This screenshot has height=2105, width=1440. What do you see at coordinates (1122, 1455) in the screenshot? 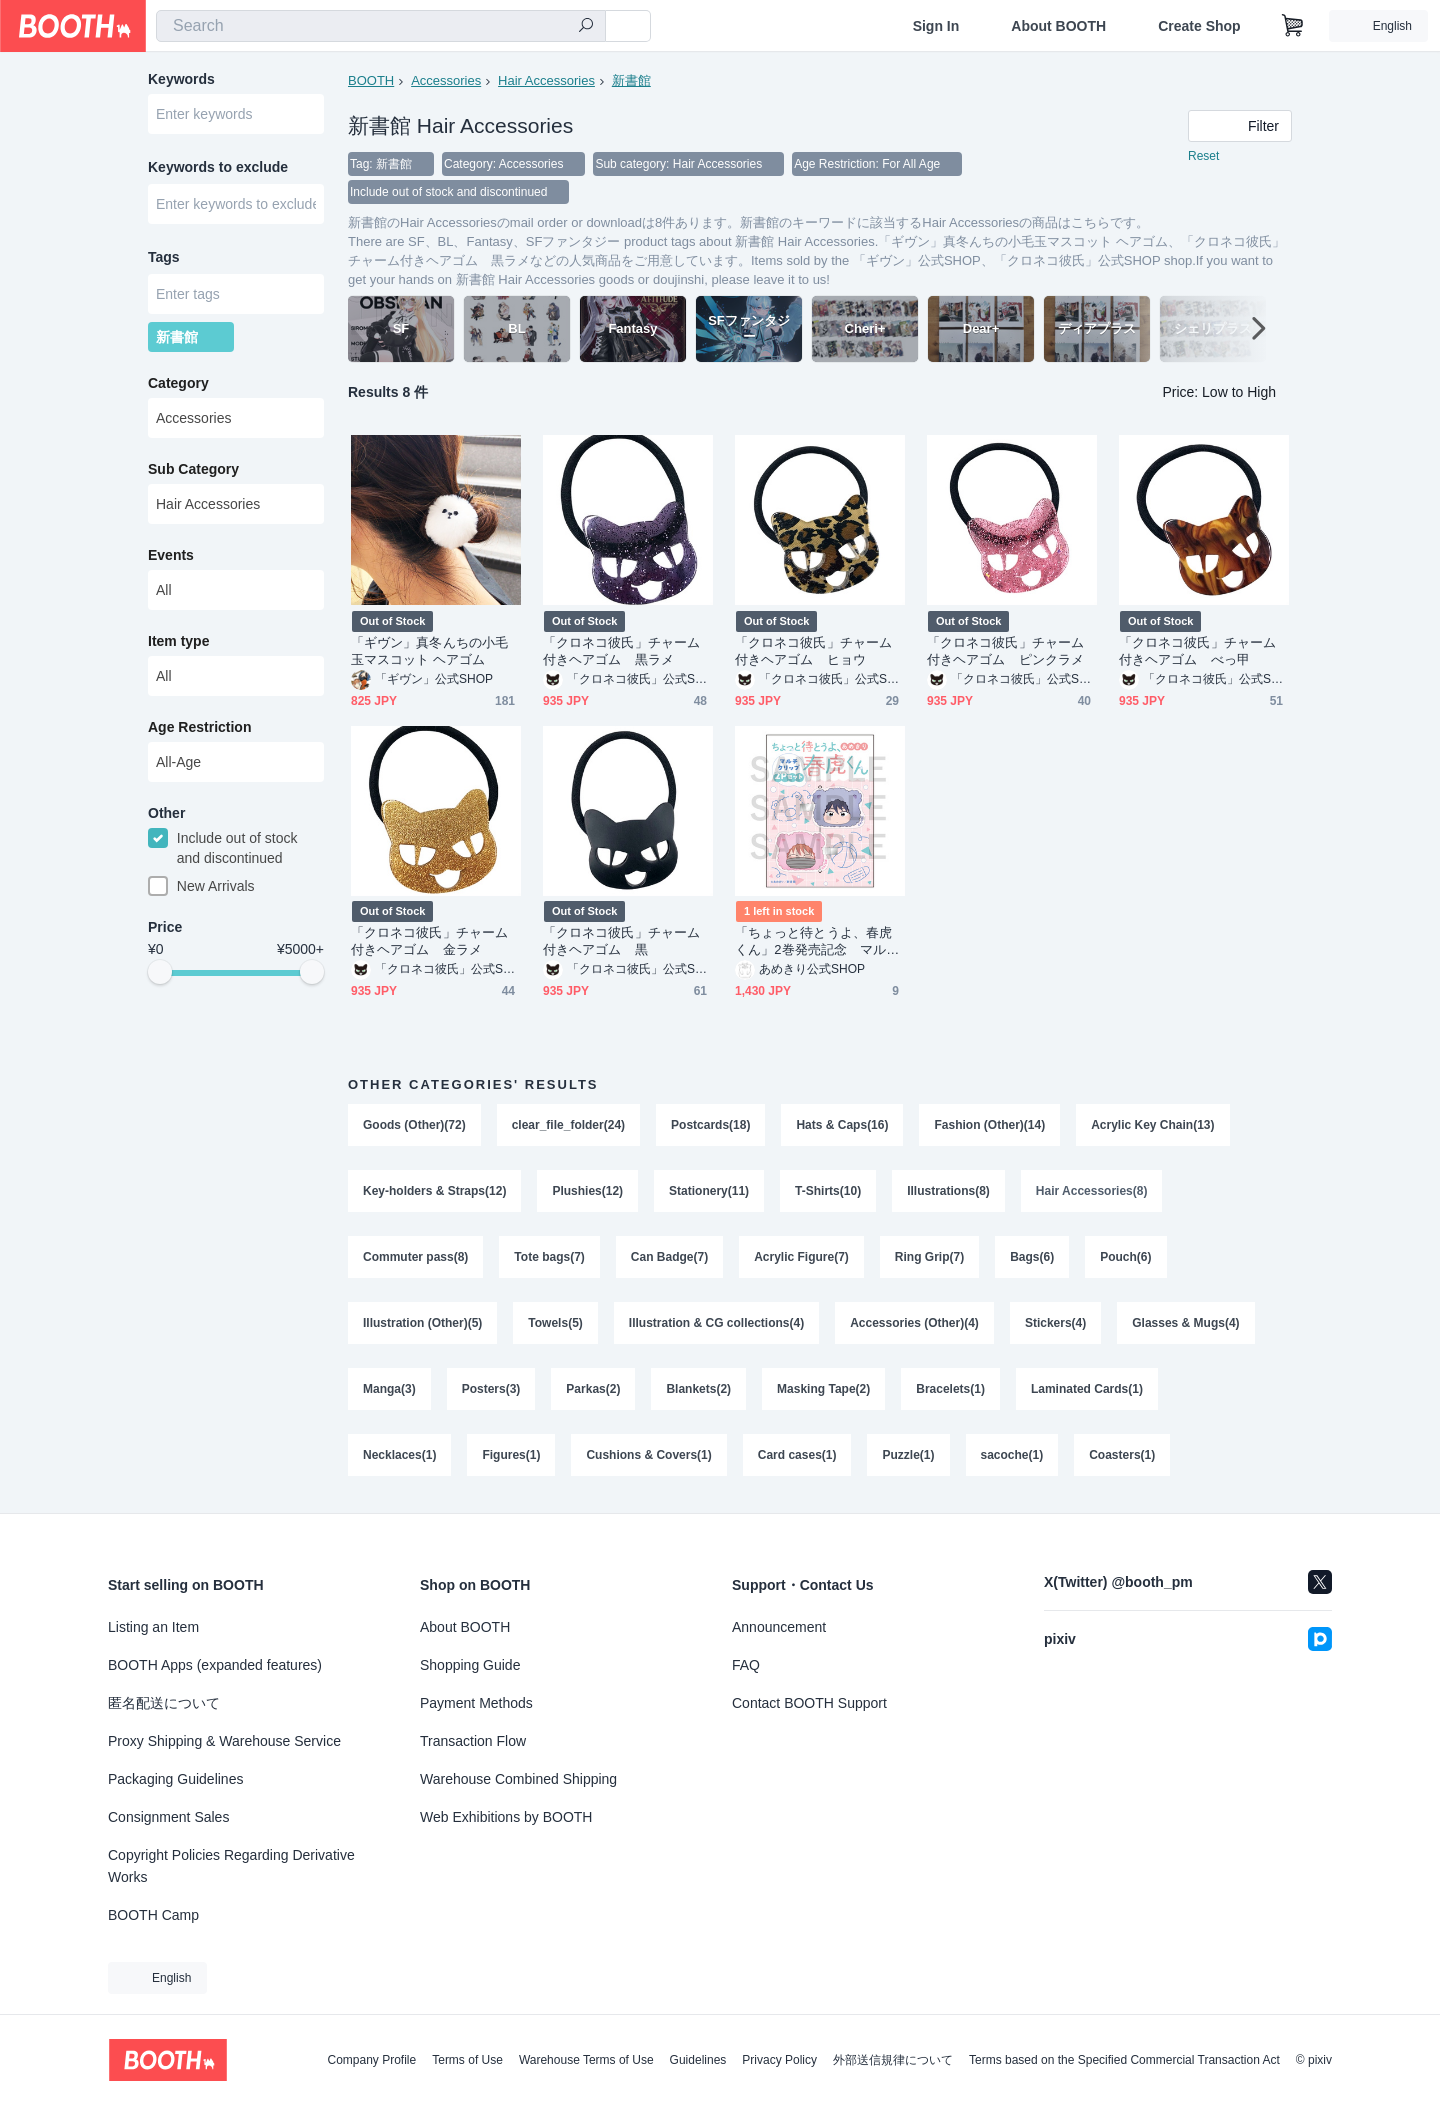
I see `Coasters(1)` at bounding box center [1122, 1455].